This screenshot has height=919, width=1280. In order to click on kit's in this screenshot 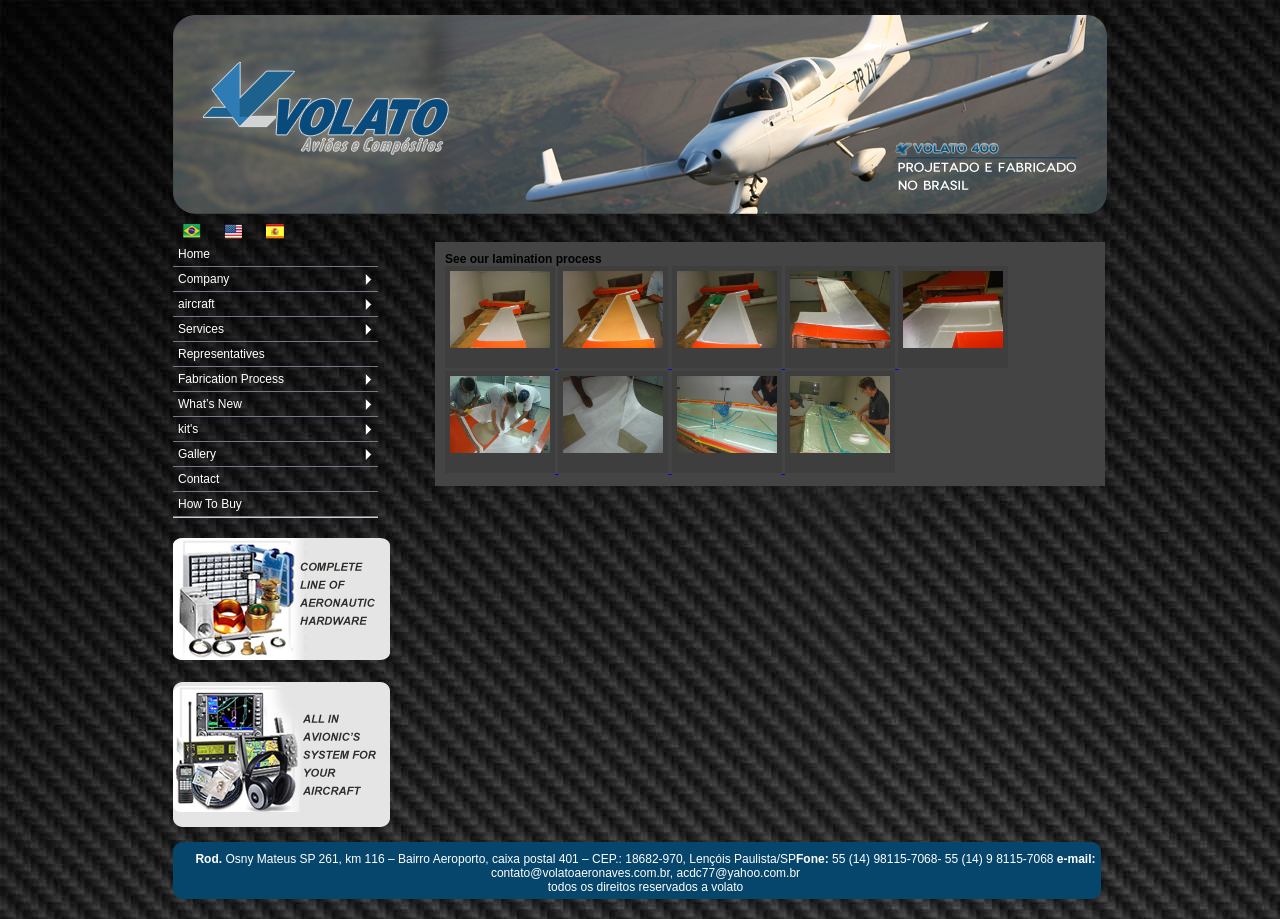, I will do `click(188, 429)`.